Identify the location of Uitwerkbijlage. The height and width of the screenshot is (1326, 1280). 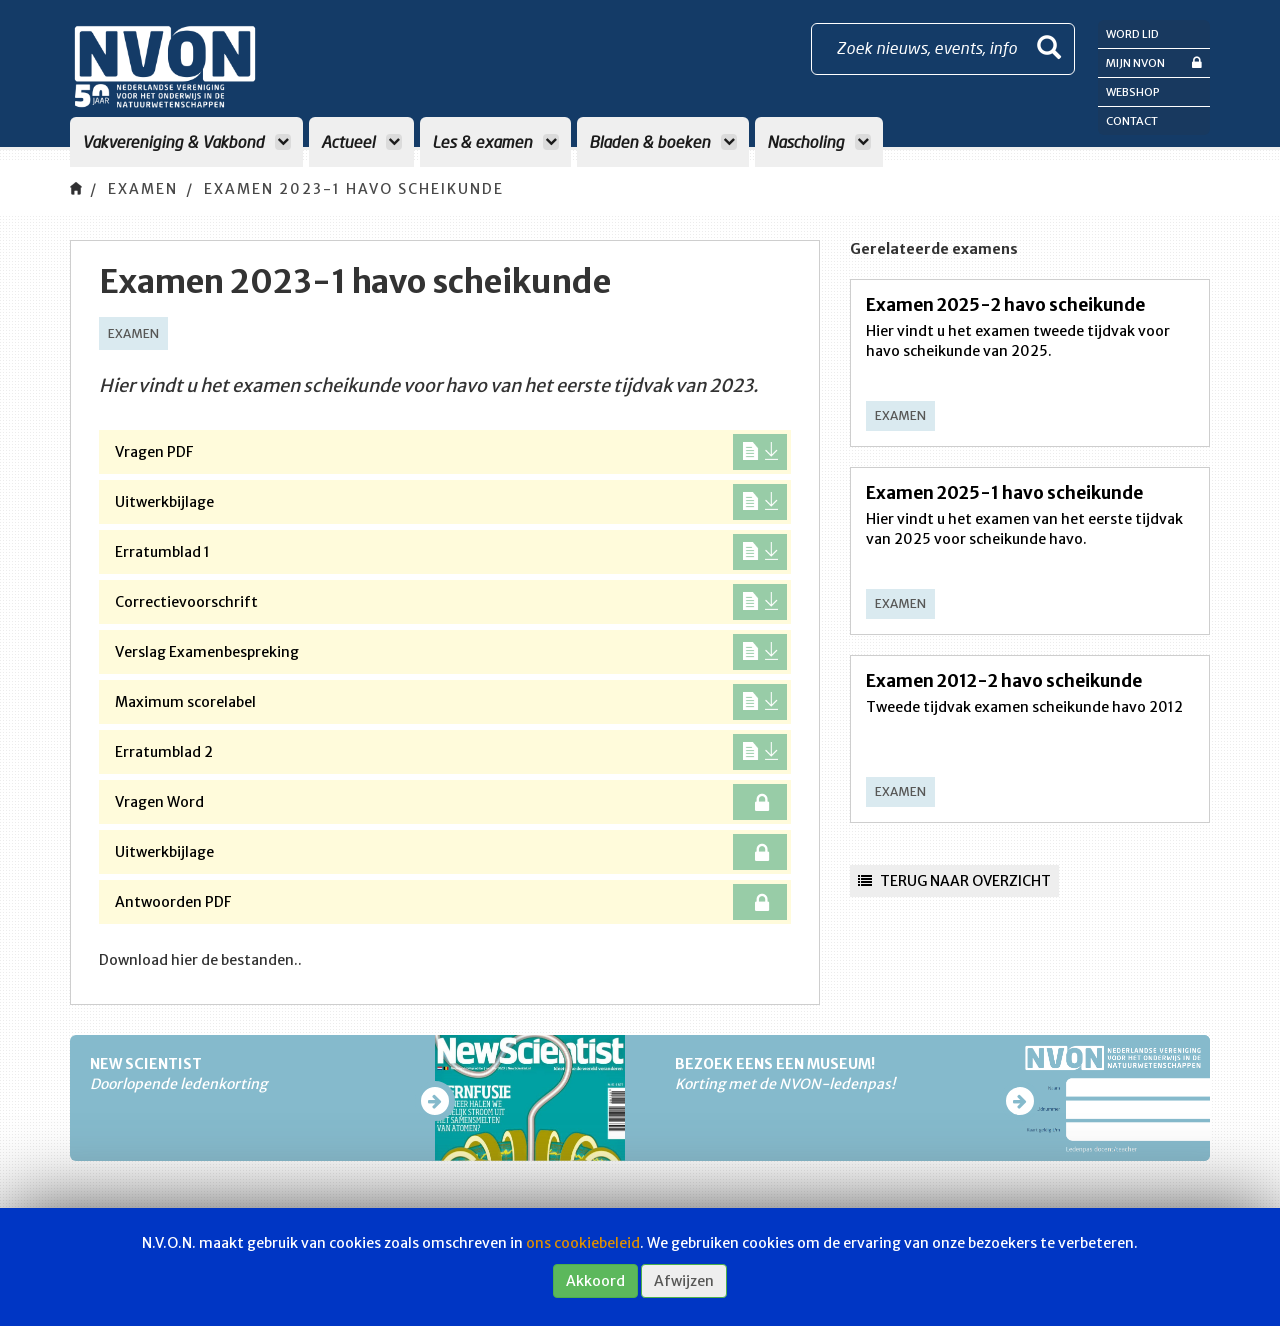
(451, 502).